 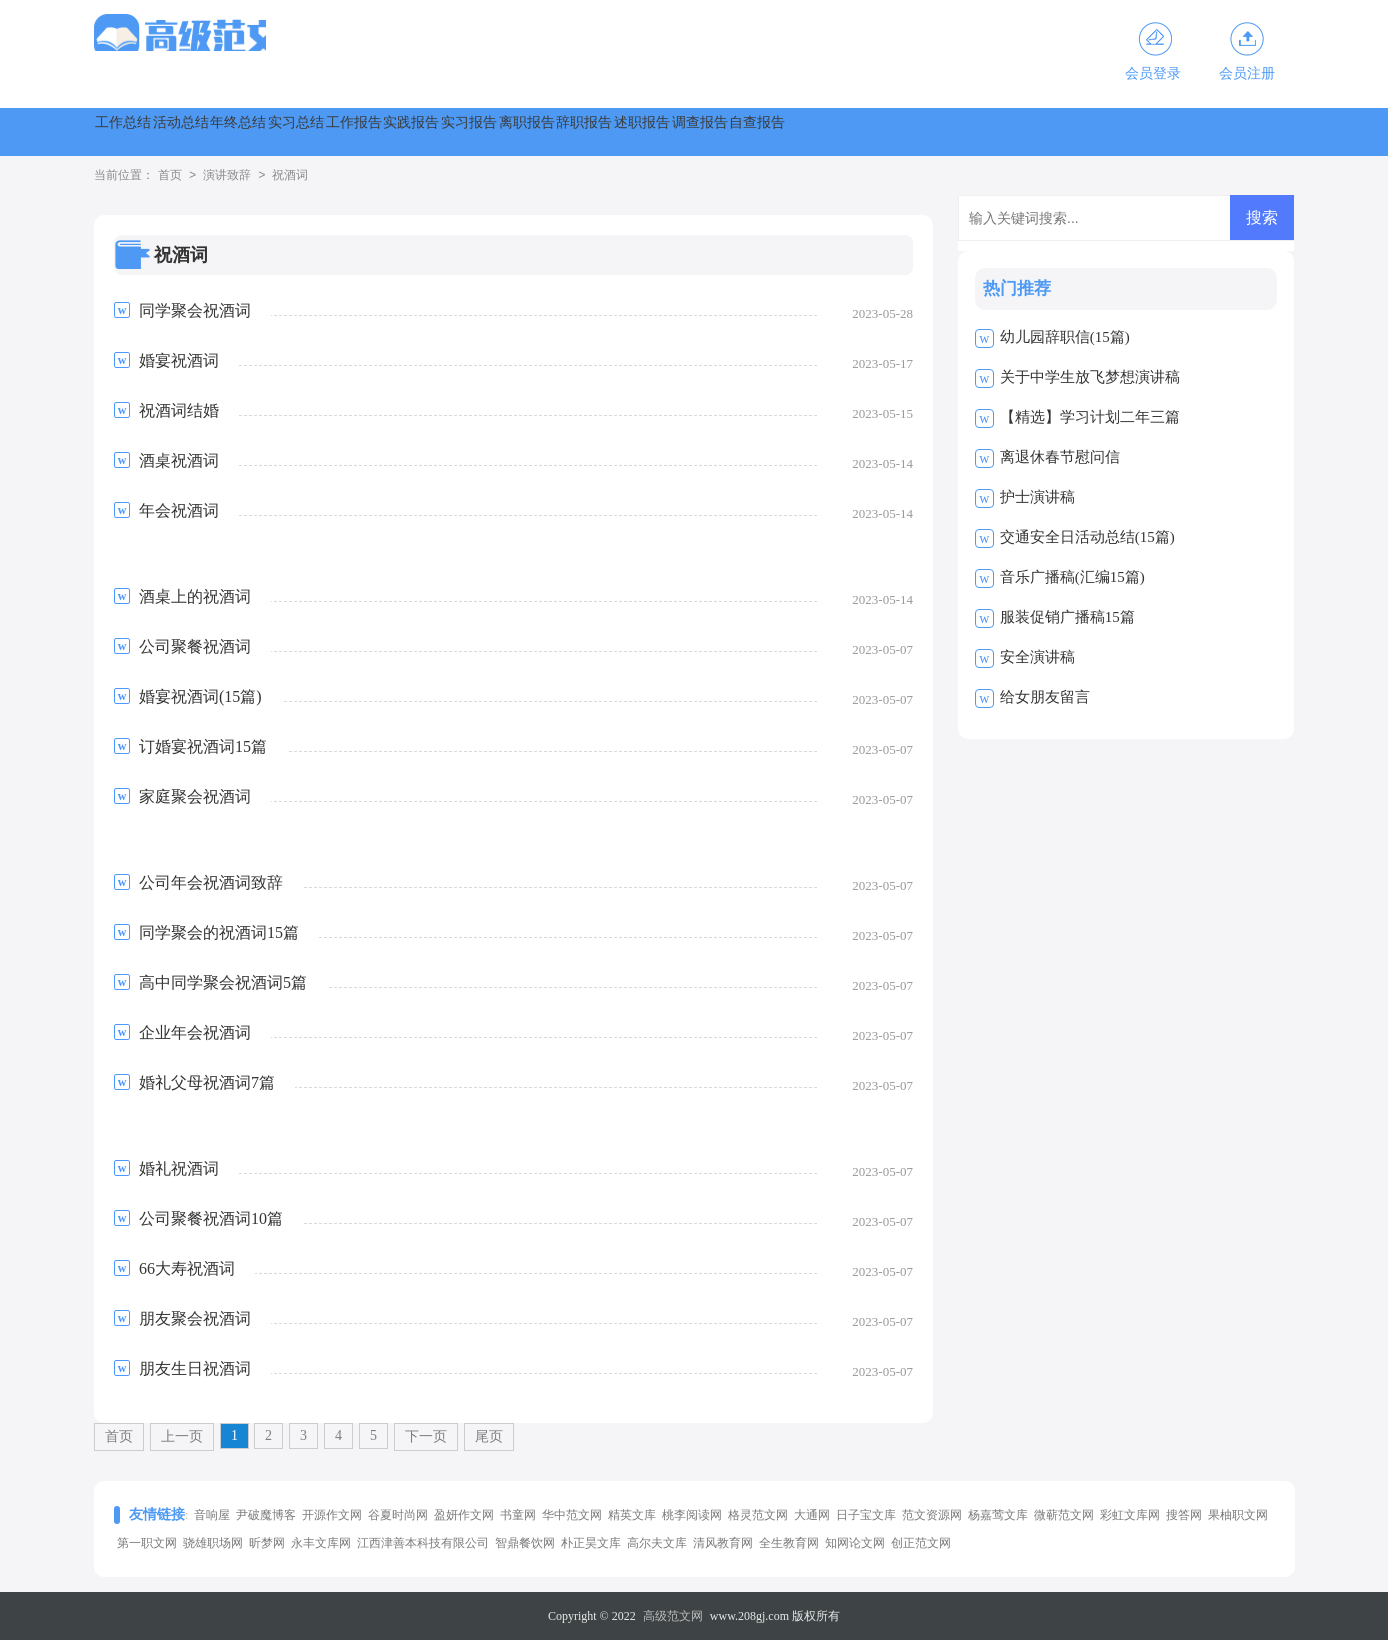 I want to click on 离退休春节慰问信, so click(x=1060, y=457).